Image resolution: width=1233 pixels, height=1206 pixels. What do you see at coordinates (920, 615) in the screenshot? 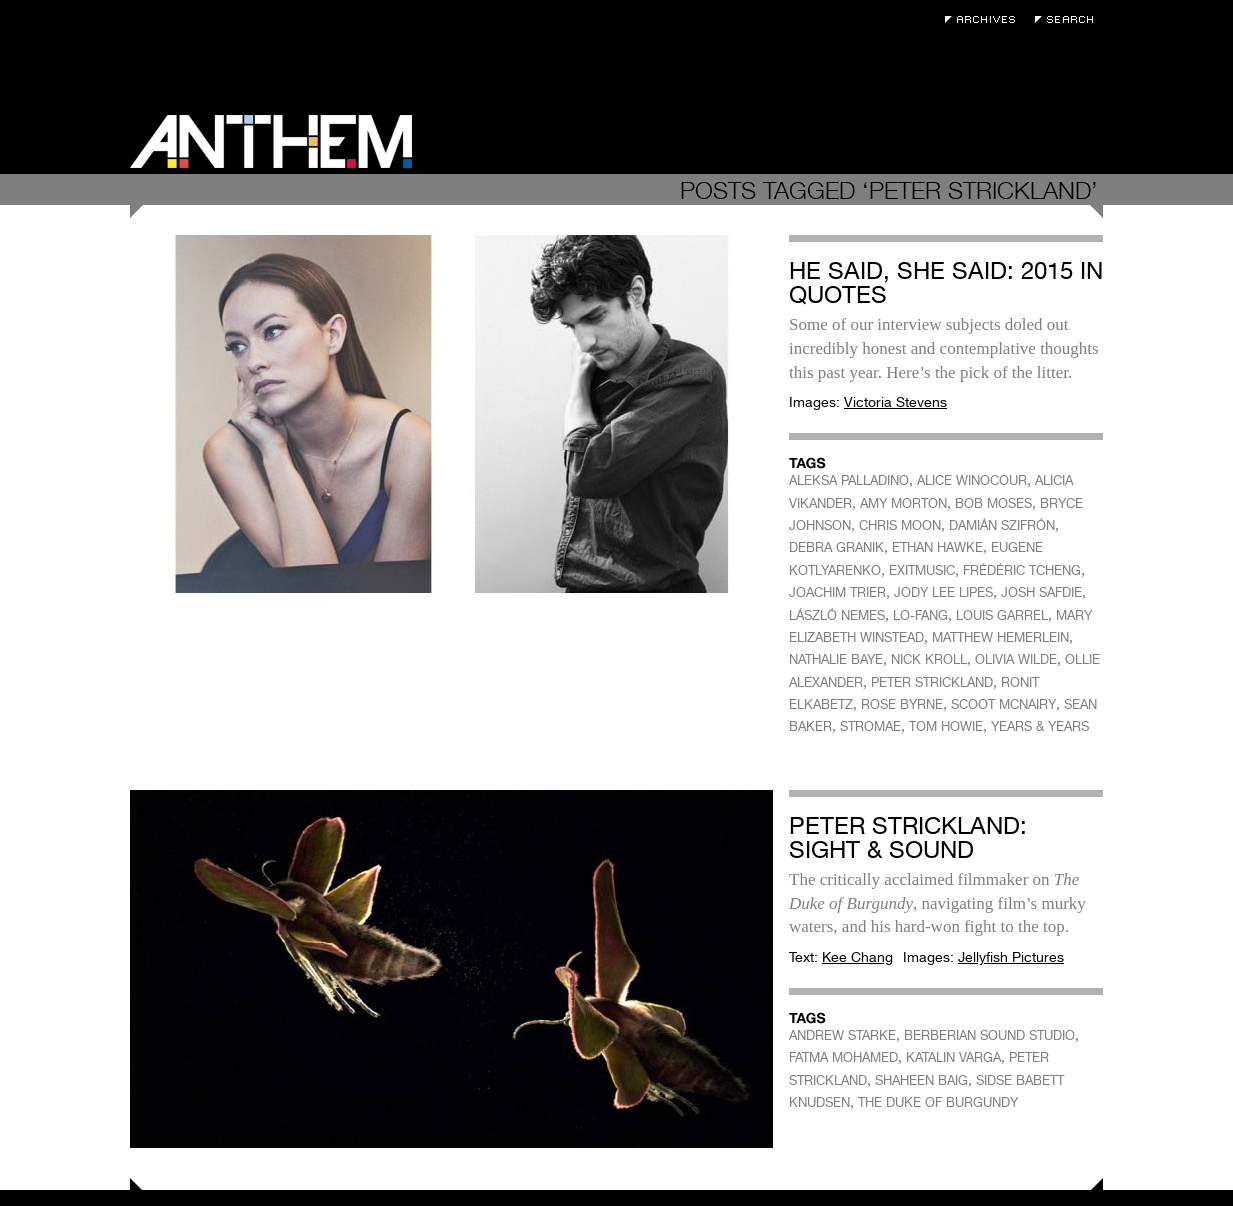
I see `LO-FANG` at bounding box center [920, 615].